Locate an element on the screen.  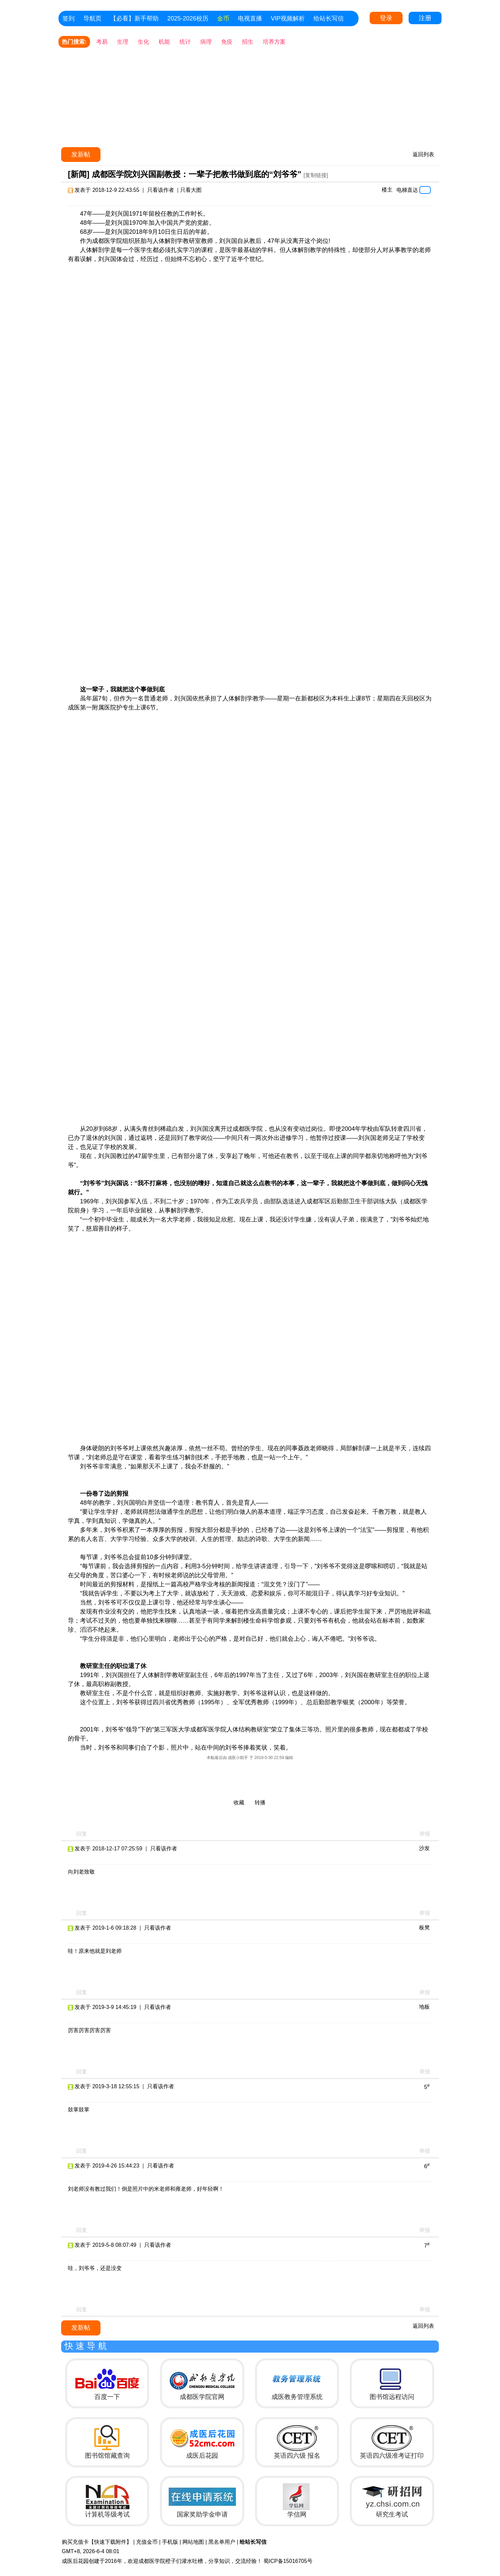
2025-2026校历 is located at coordinates (187, 18).